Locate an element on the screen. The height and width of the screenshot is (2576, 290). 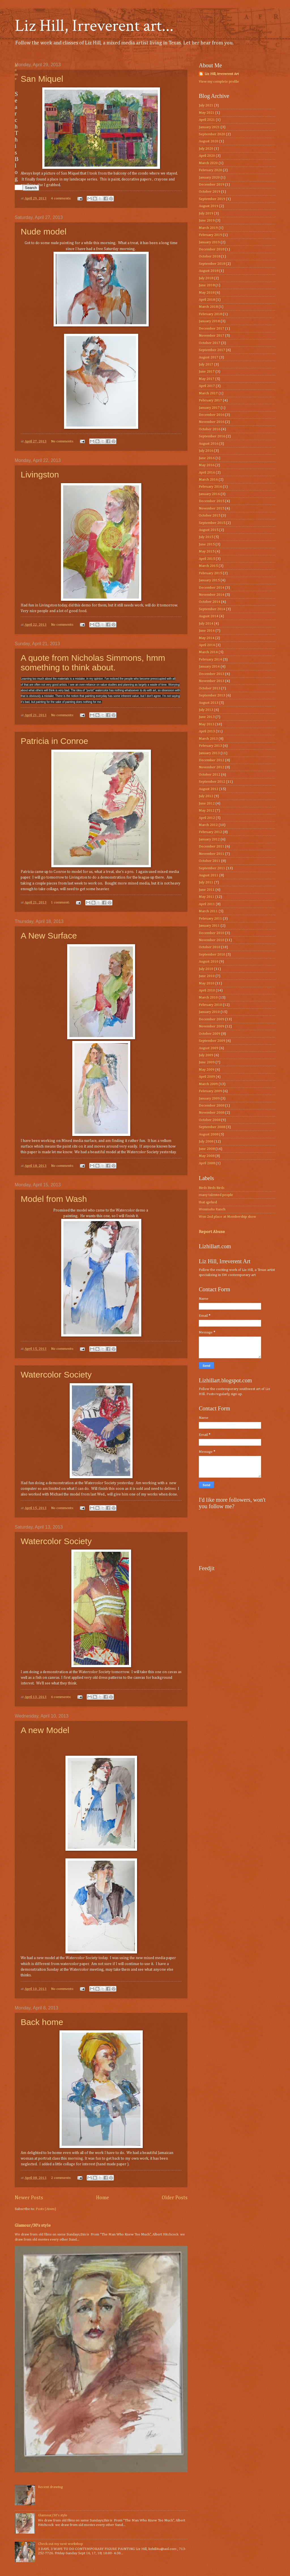
July 2014 is located at coordinates (206, 623).